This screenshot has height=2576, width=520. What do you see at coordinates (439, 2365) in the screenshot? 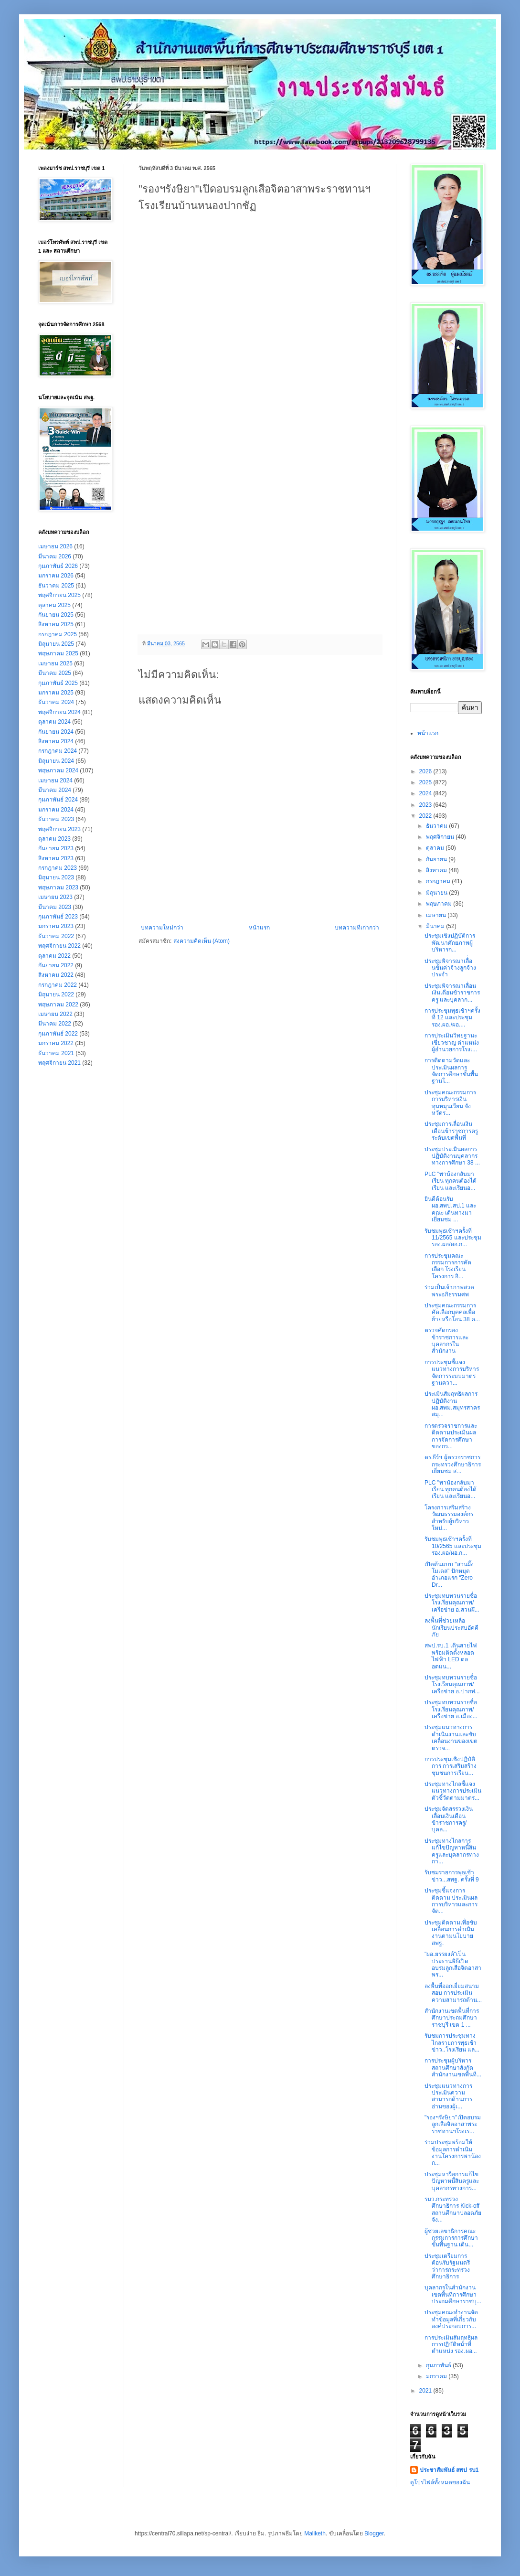
I see `กุมภาพันธ์` at bounding box center [439, 2365].